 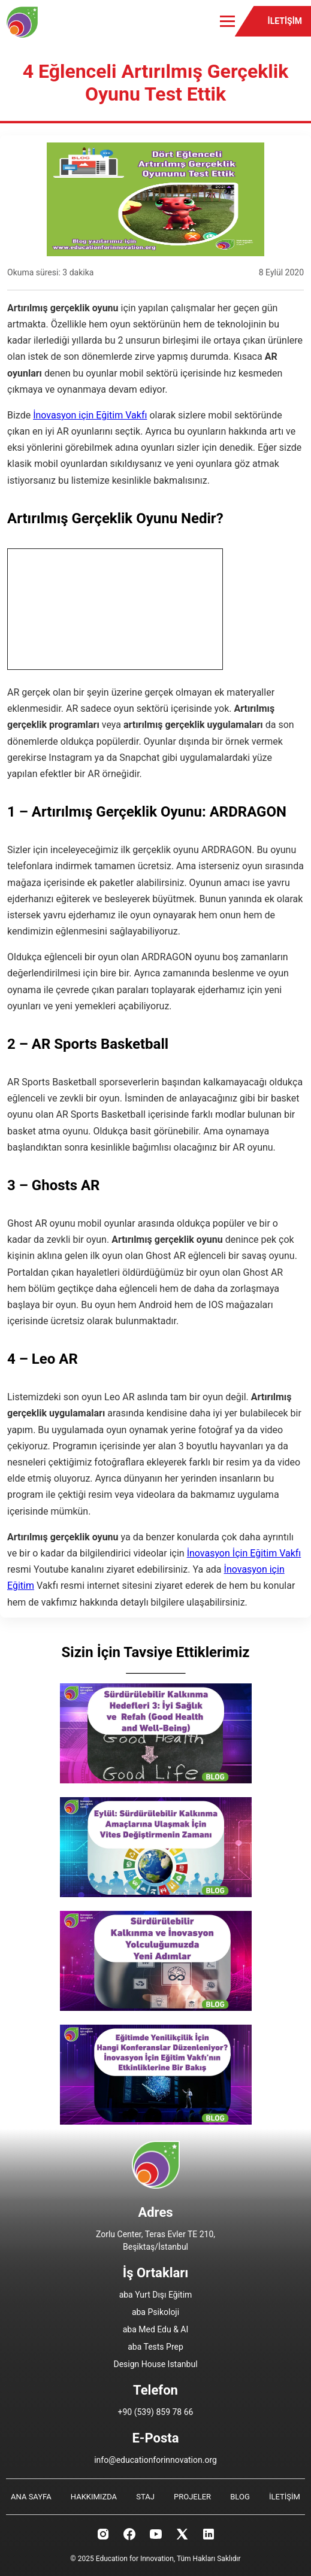 I want to click on İnovasyon İçin Eğitim Vakfı, so click(x=244, y=1553).